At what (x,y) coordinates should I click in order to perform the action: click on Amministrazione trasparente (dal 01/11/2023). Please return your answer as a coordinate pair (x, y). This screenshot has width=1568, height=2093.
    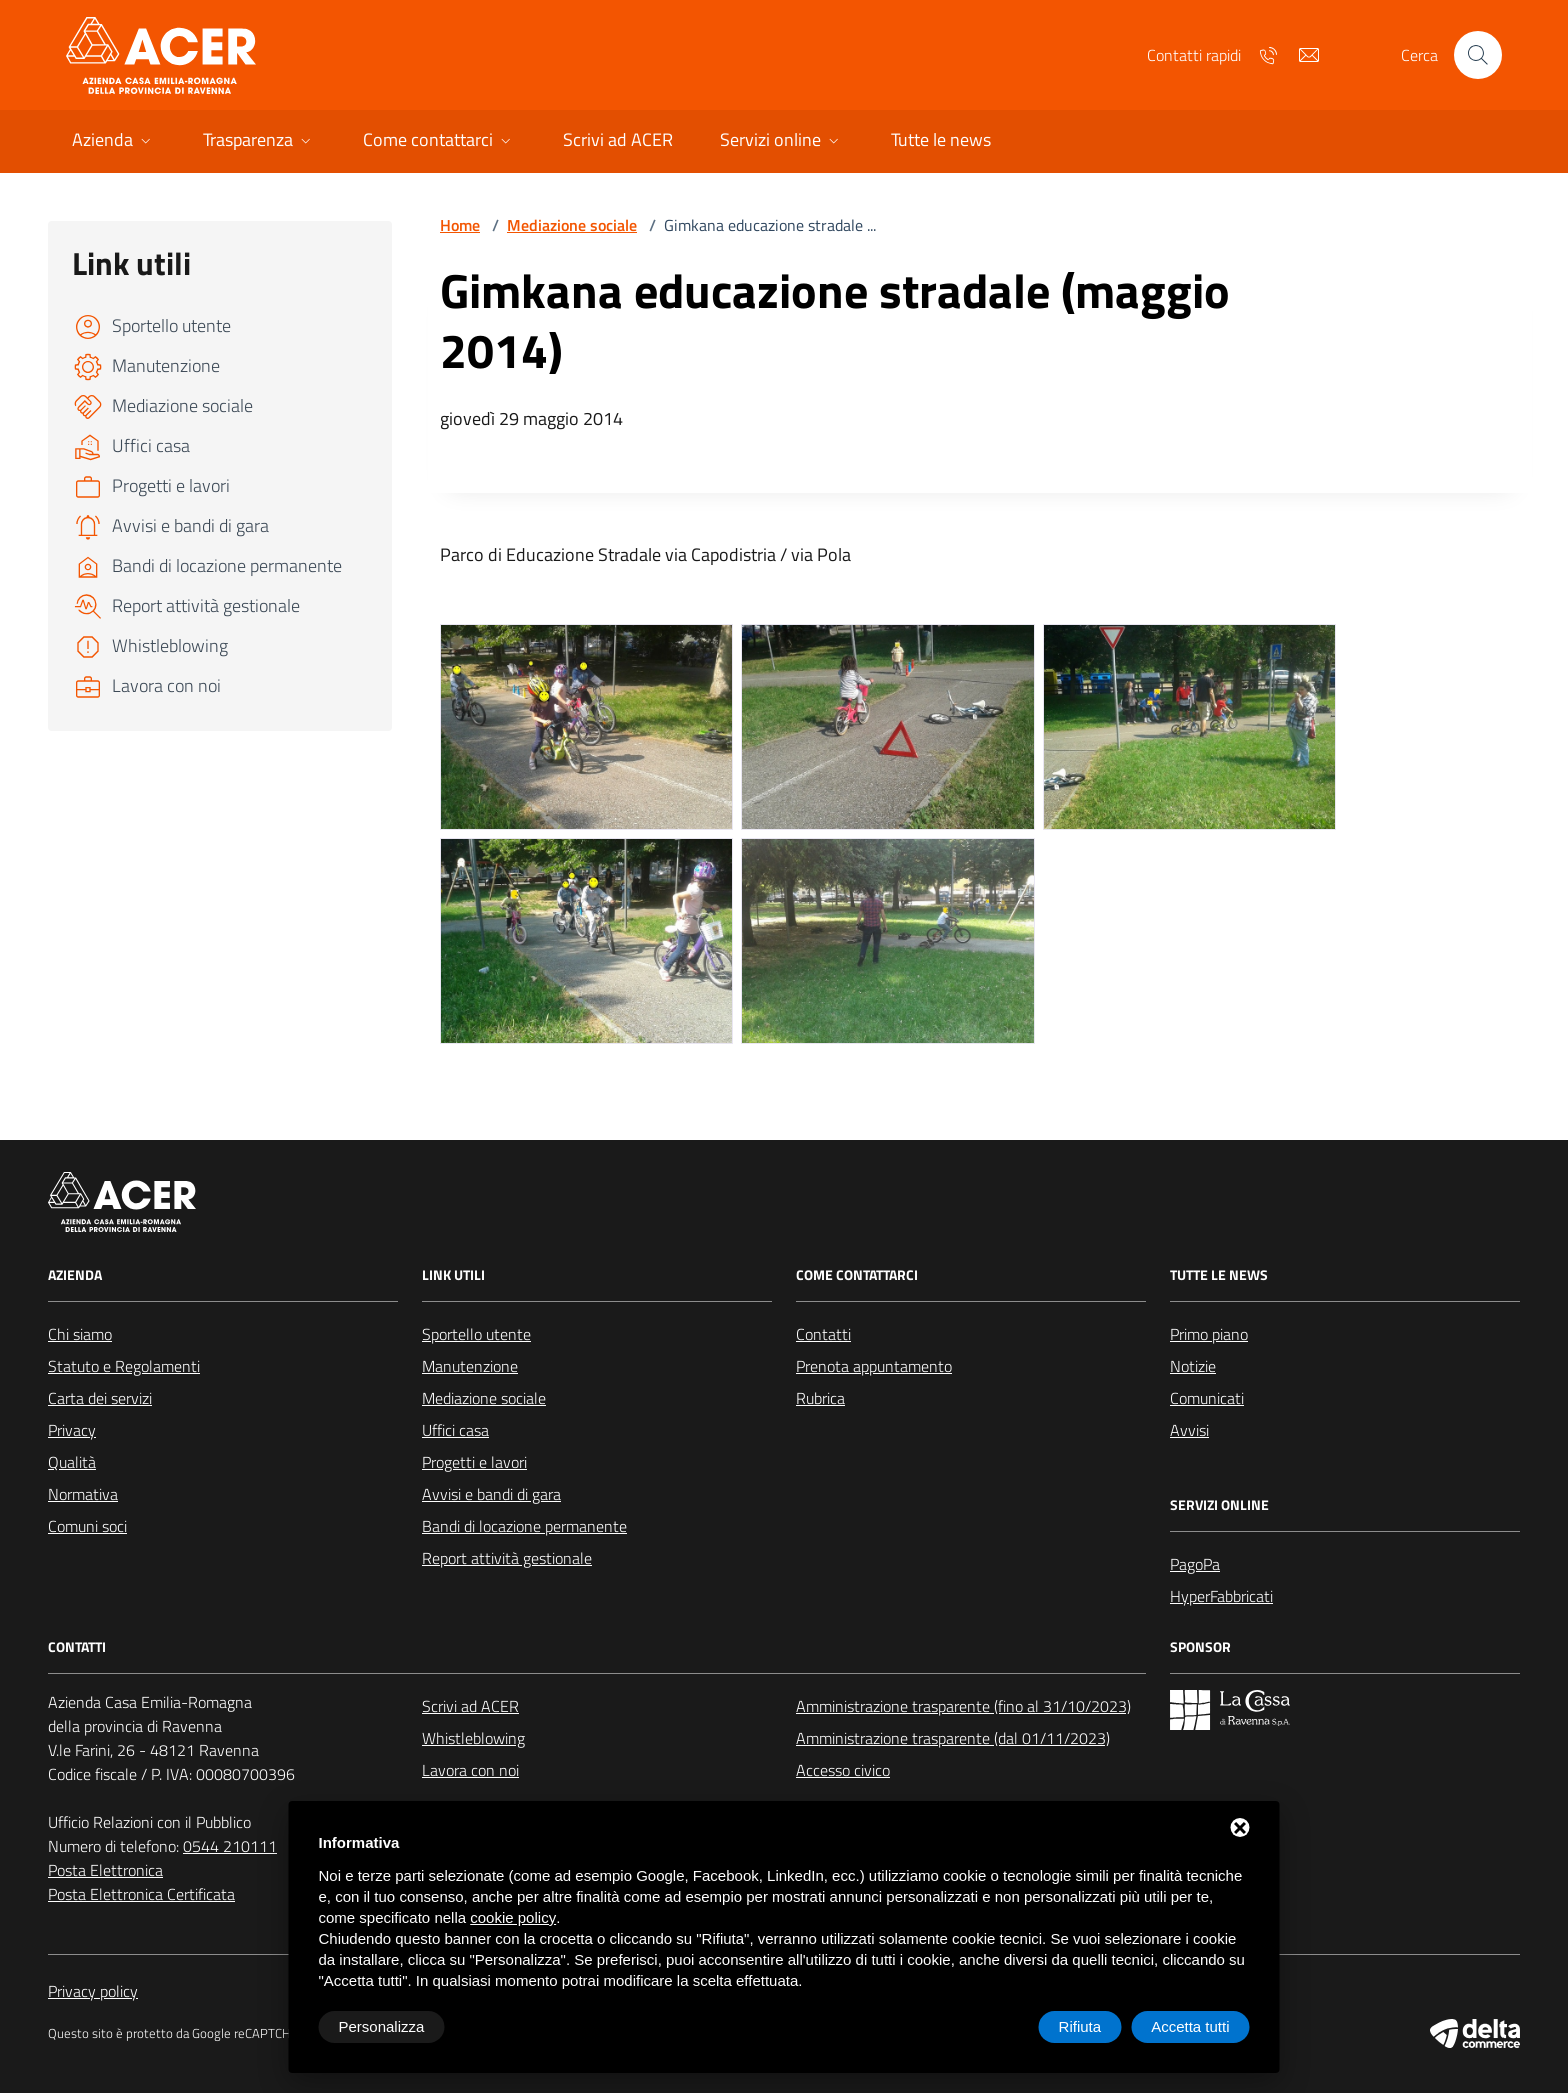
    Looking at the image, I should click on (953, 1738).